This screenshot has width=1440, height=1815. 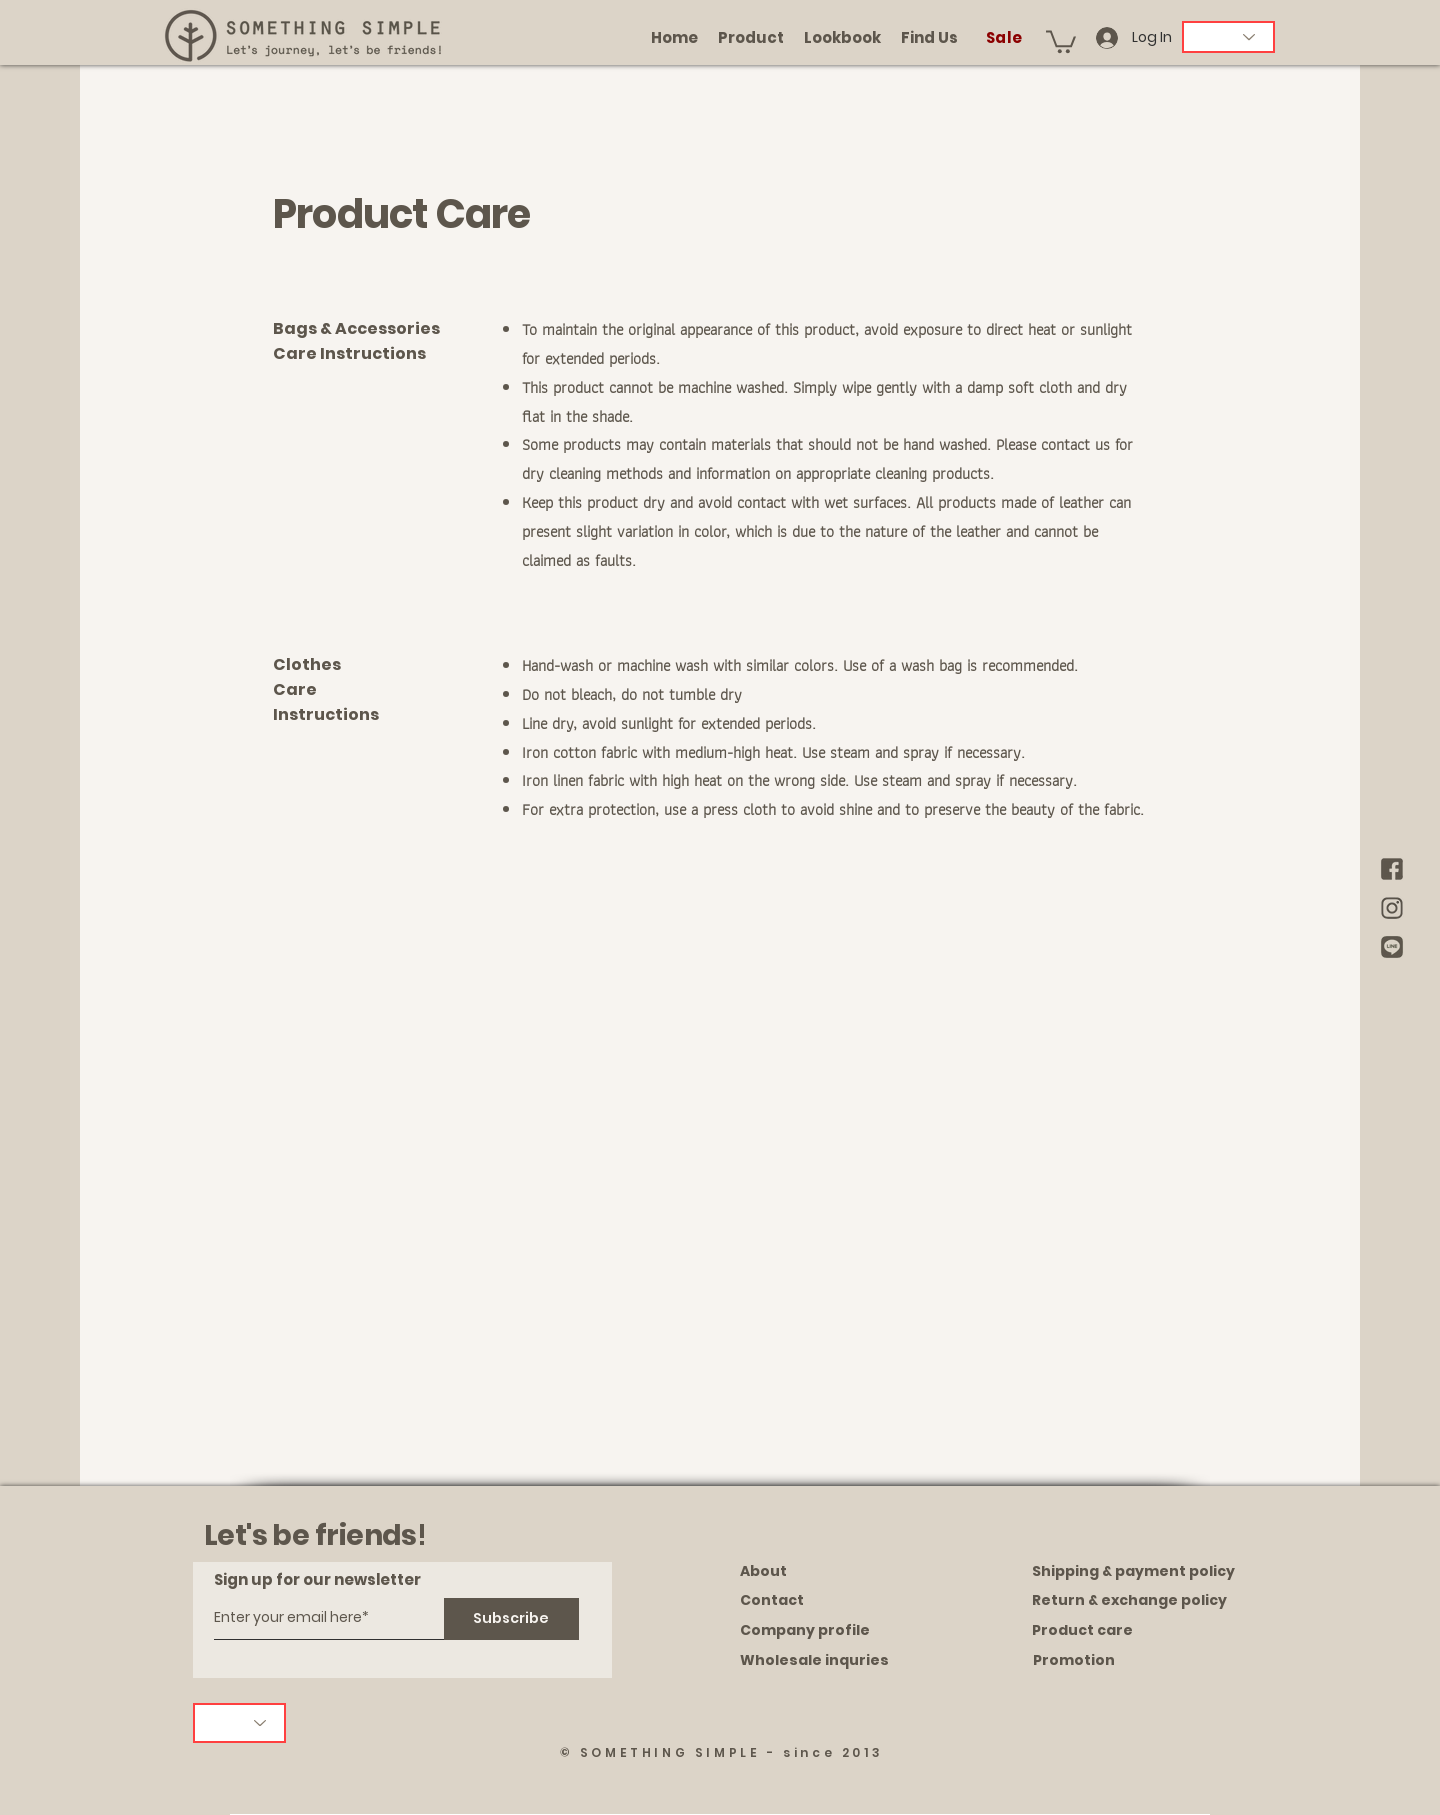 What do you see at coordinates (1392, 908) in the screenshot?
I see `[brown IG]` at bounding box center [1392, 908].